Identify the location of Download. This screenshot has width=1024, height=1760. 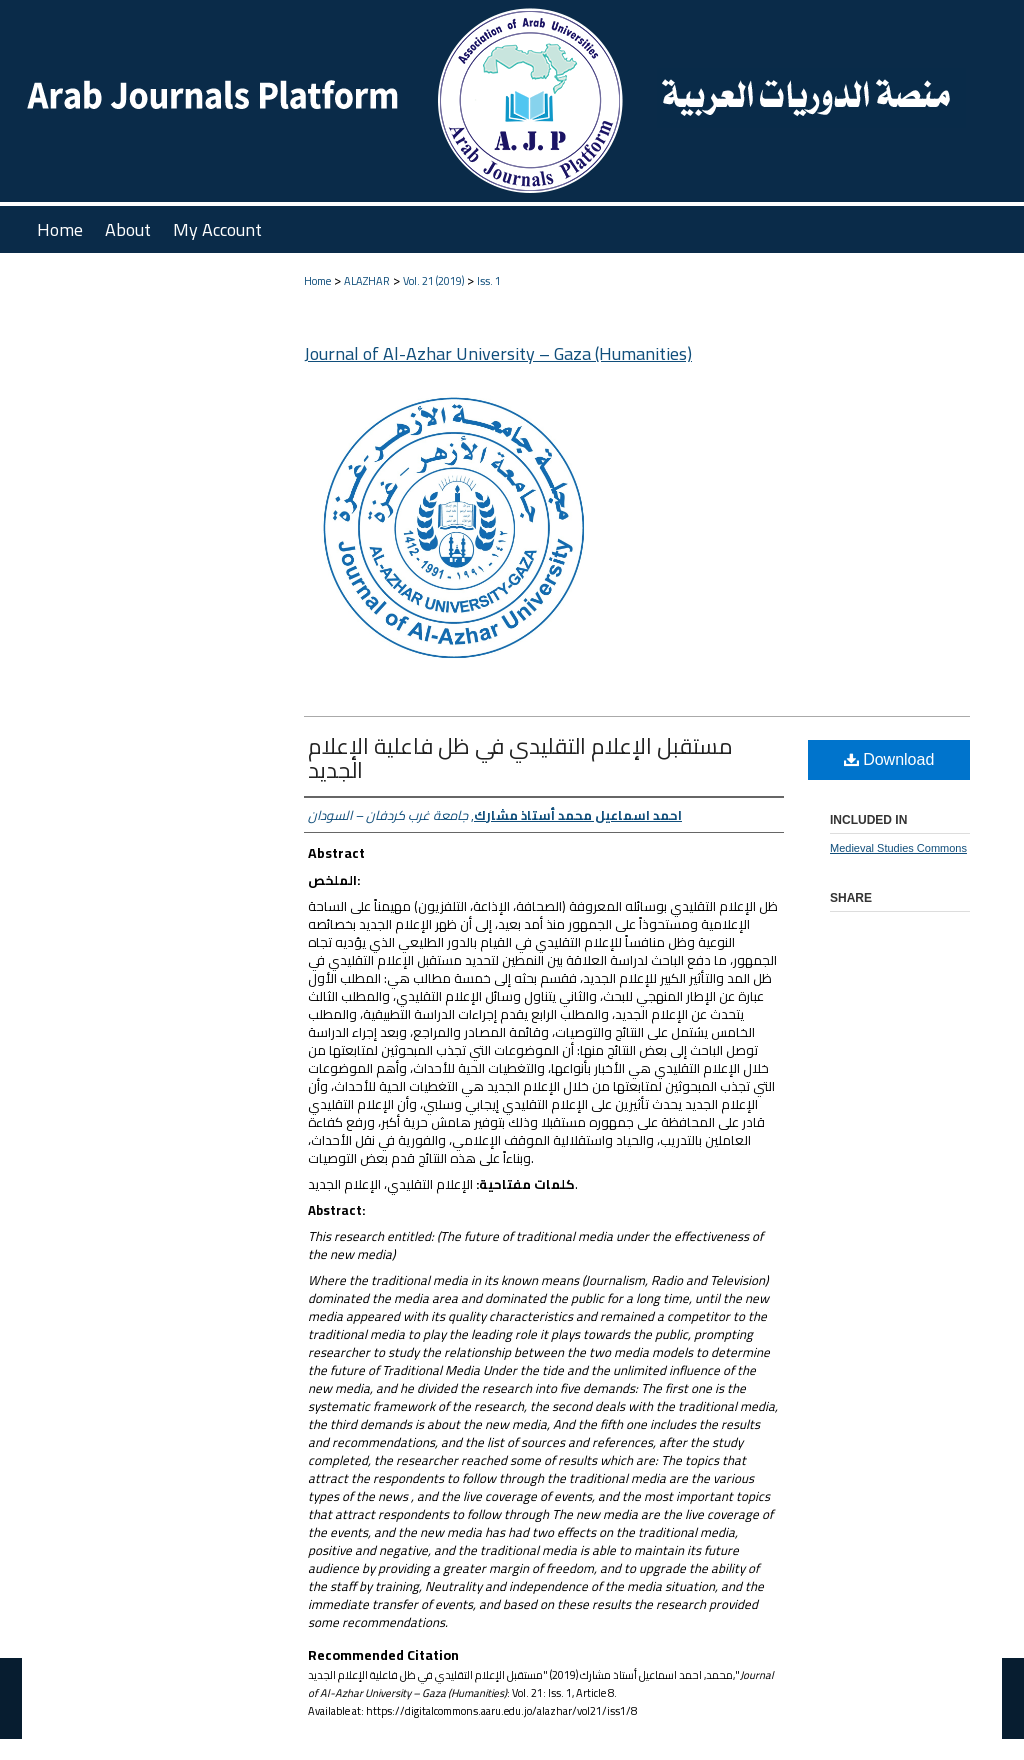
(889, 759).